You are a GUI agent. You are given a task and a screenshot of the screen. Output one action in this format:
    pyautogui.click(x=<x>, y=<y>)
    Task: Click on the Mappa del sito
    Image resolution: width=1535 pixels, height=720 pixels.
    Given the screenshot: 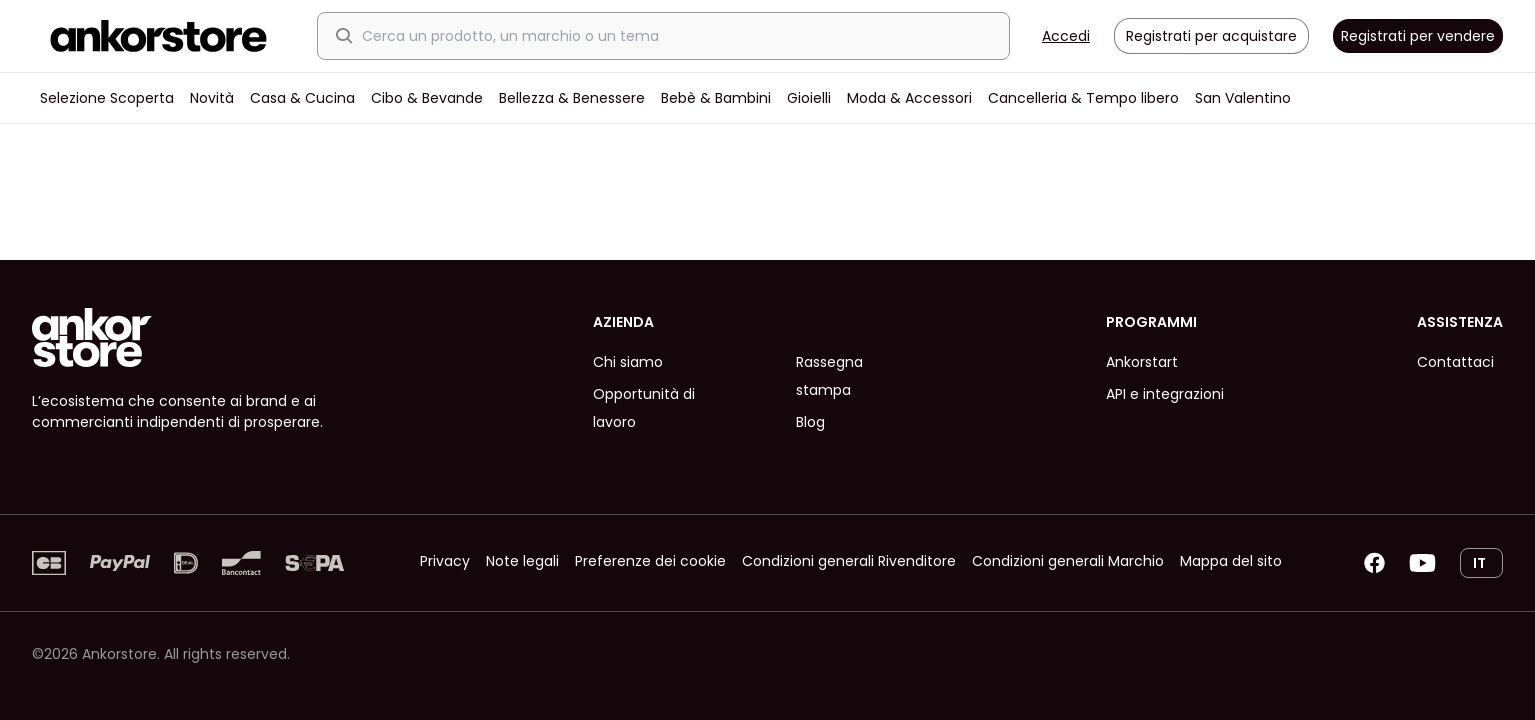 What is the action you would take?
    pyautogui.click(x=1231, y=561)
    